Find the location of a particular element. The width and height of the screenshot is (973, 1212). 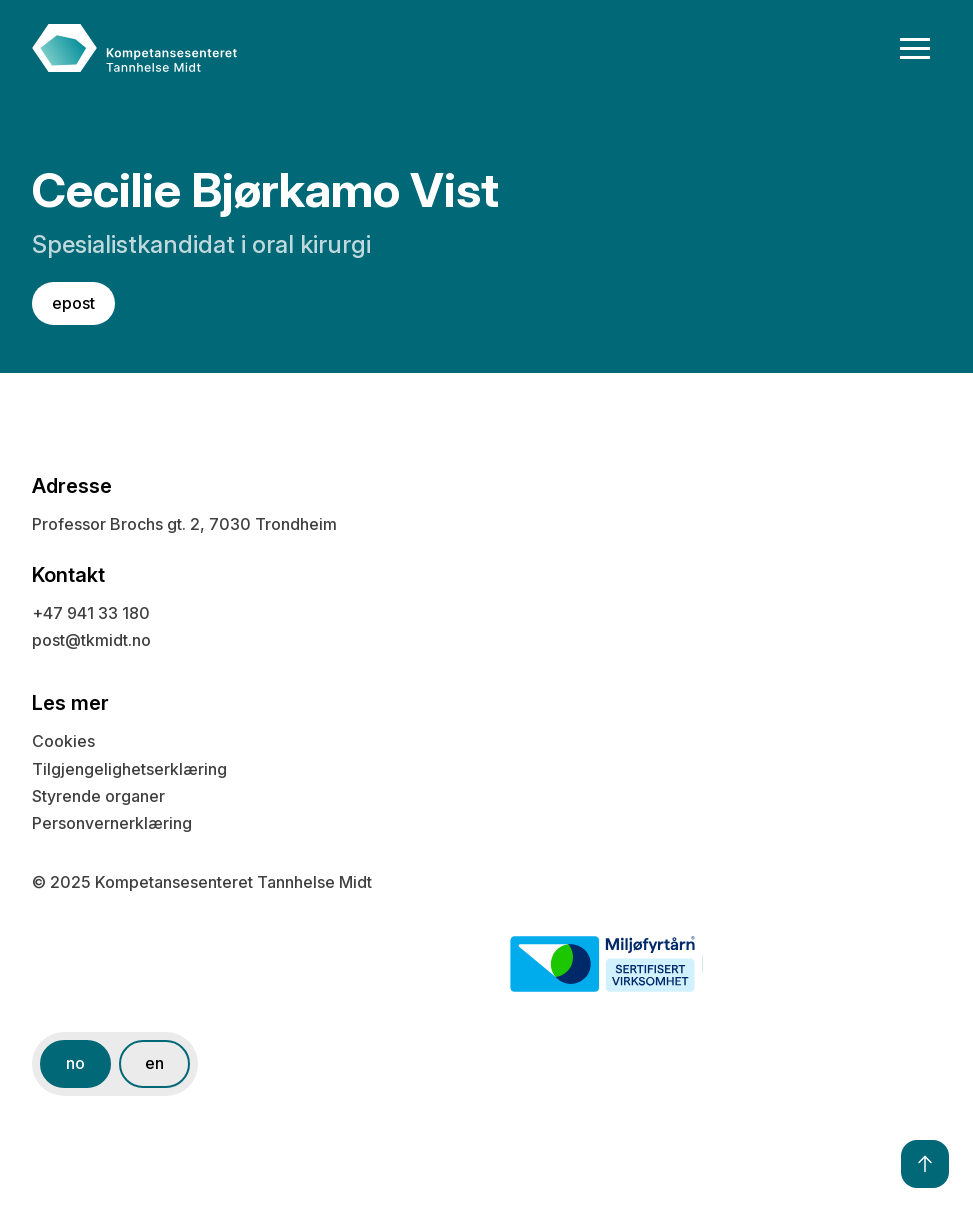

Styrende organer is located at coordinates (98, 796).